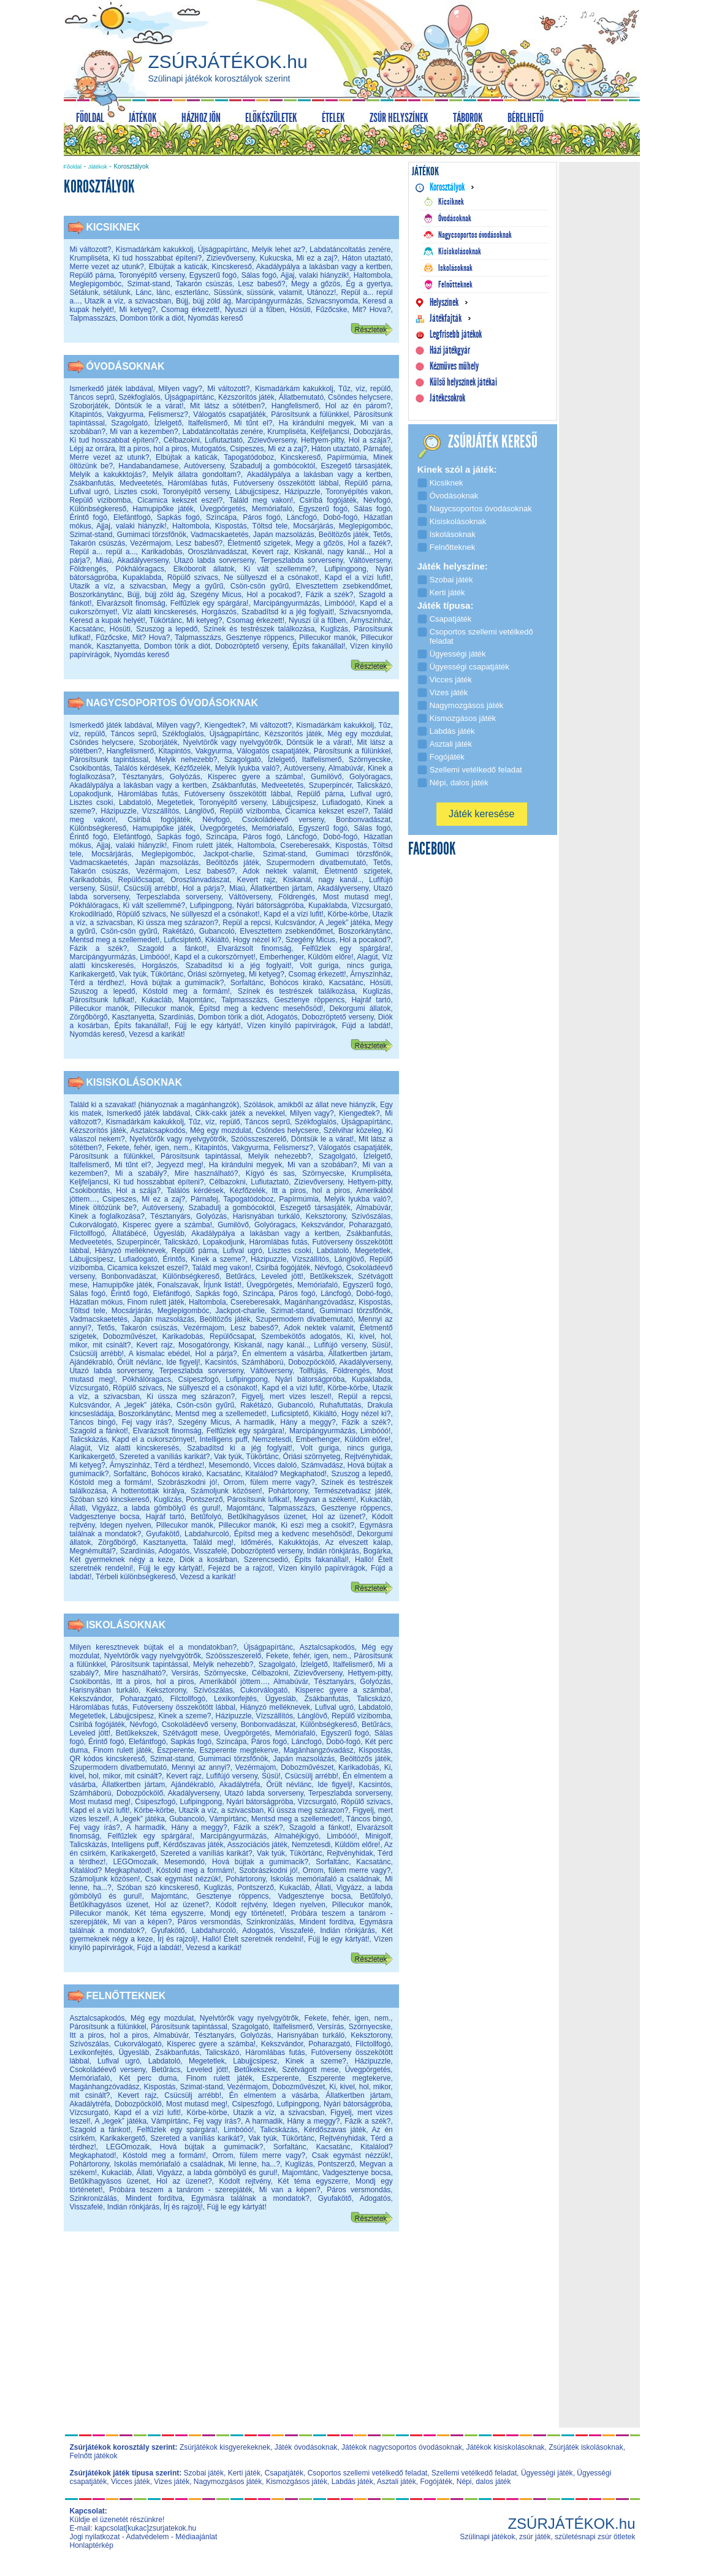 The image size is (703, 2576). Describe the element at coordinates (246, 397) in the screenshot. I see `Kézszorítós játék` at that location.